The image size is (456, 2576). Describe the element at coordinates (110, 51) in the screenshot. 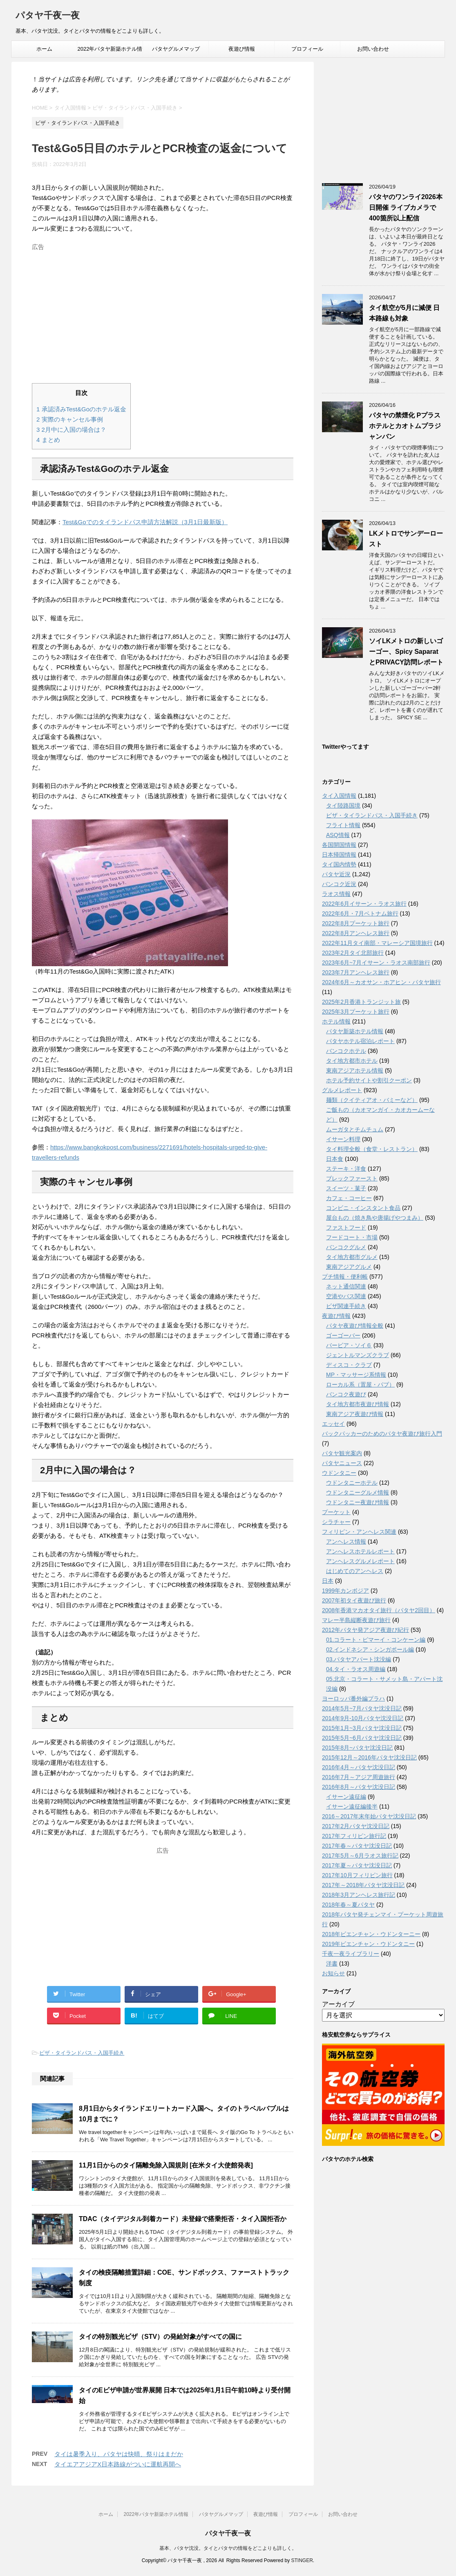

I see `2022年パタヤ新築ホテル情報` at that location.